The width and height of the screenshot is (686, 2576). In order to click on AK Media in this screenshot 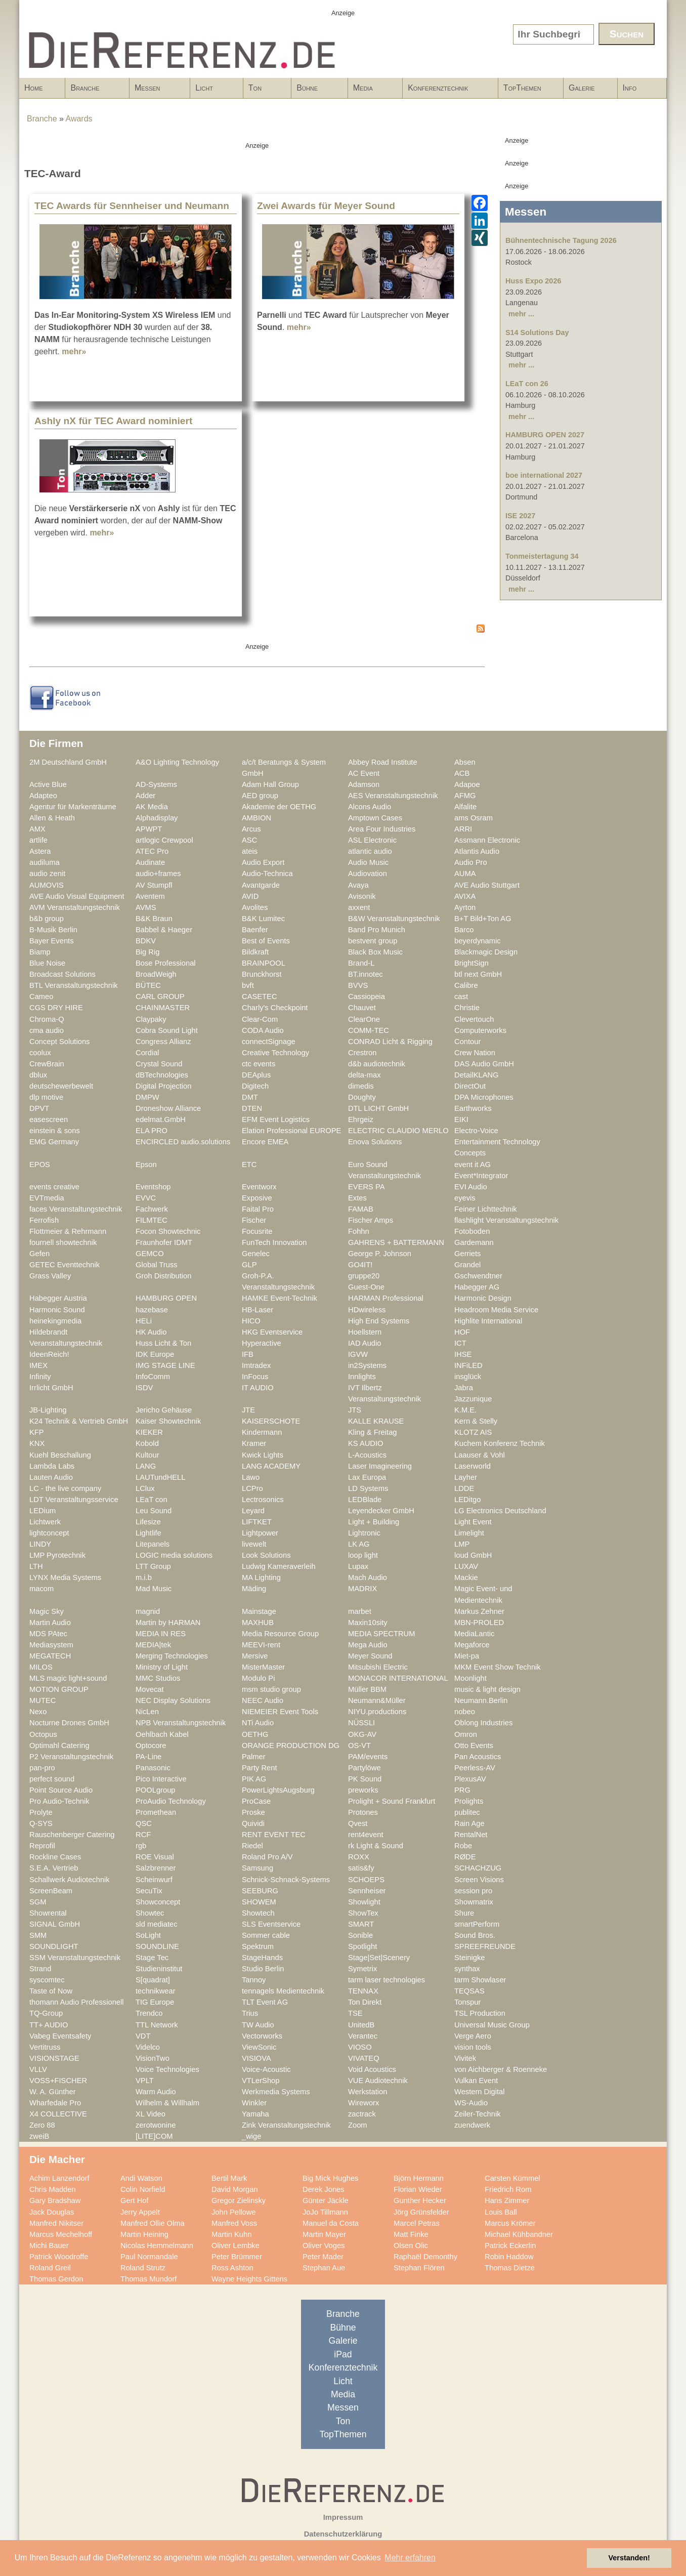, I will do `click(152, 807)`.